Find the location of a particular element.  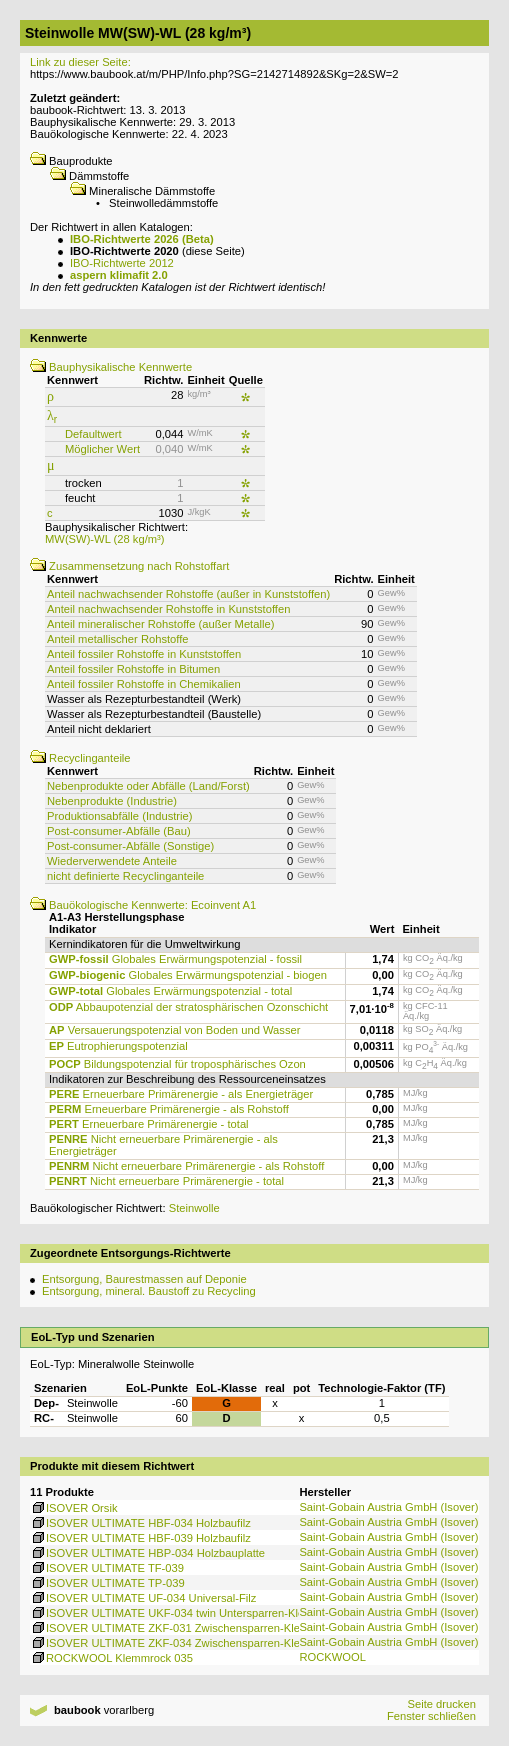

Nebenprodukte oder Abfälle (Land/Forst) is located at coordinates (148, 786).